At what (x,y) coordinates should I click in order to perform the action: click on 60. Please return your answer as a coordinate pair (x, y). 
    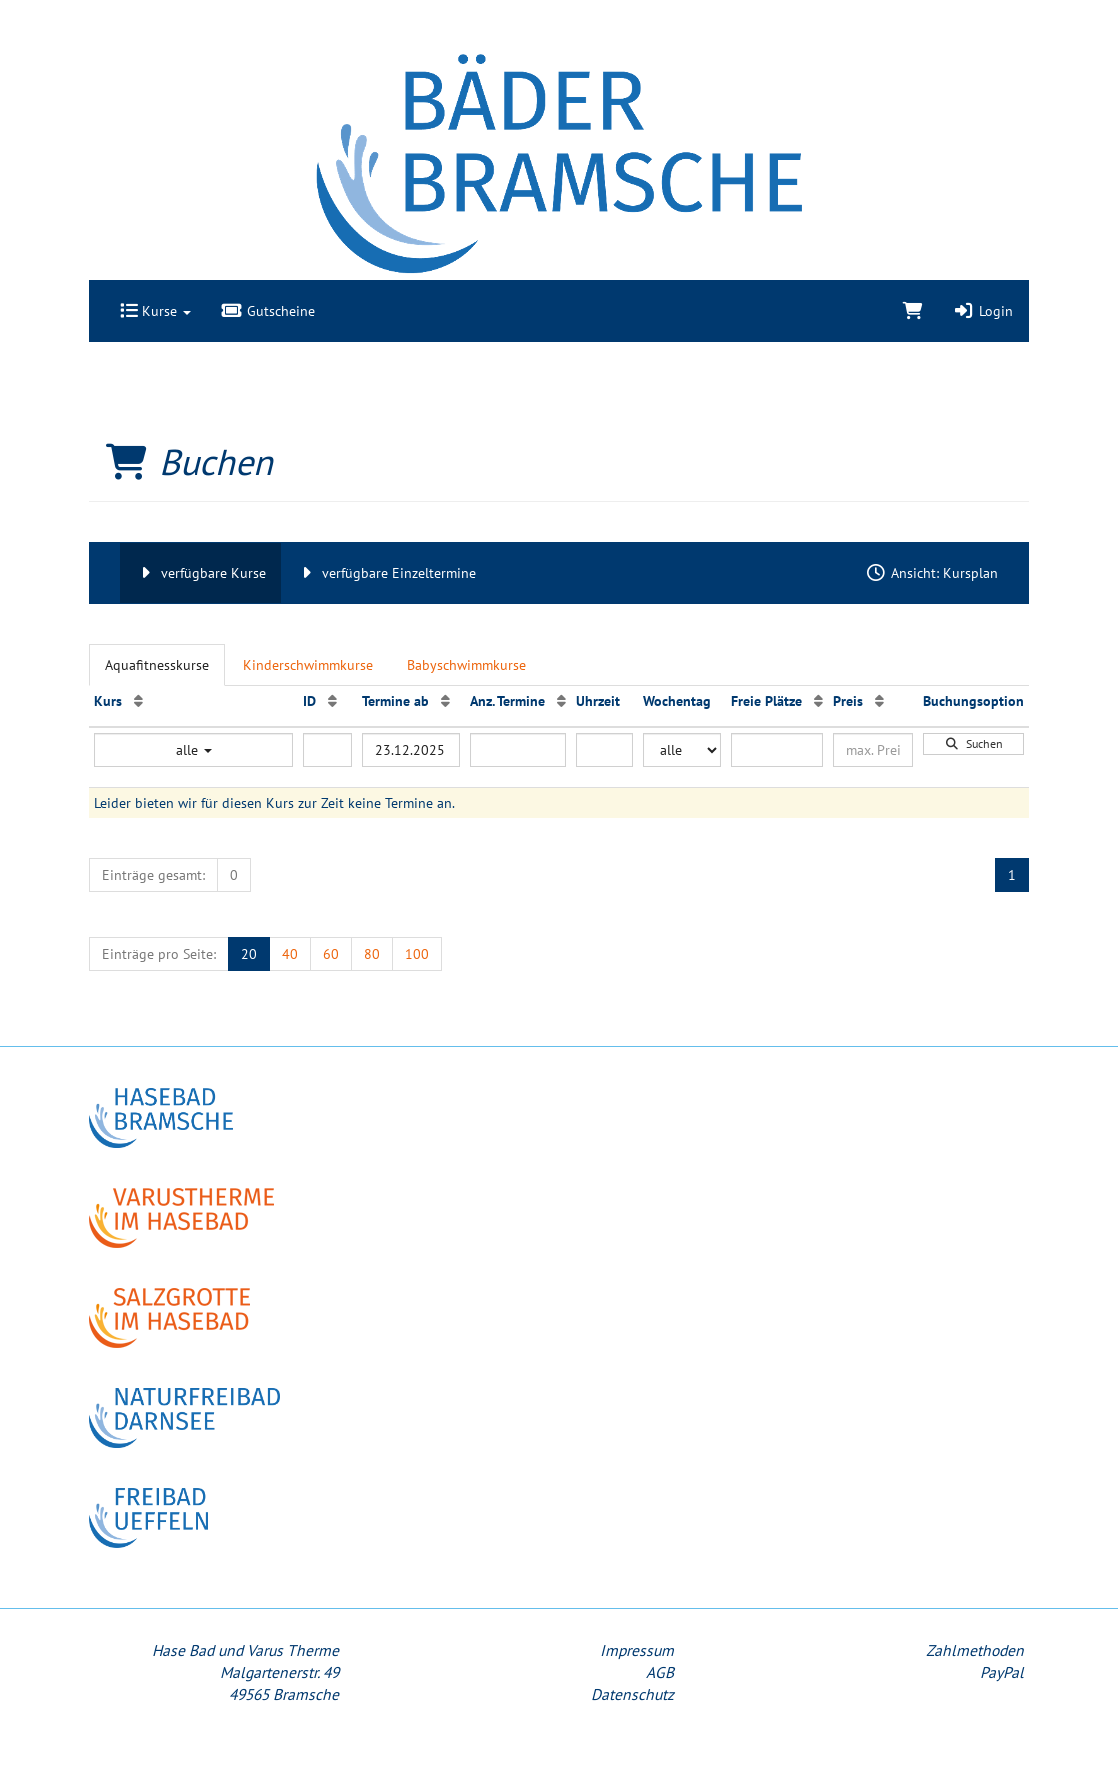
    Looking at the image, I should click on (331, 954).